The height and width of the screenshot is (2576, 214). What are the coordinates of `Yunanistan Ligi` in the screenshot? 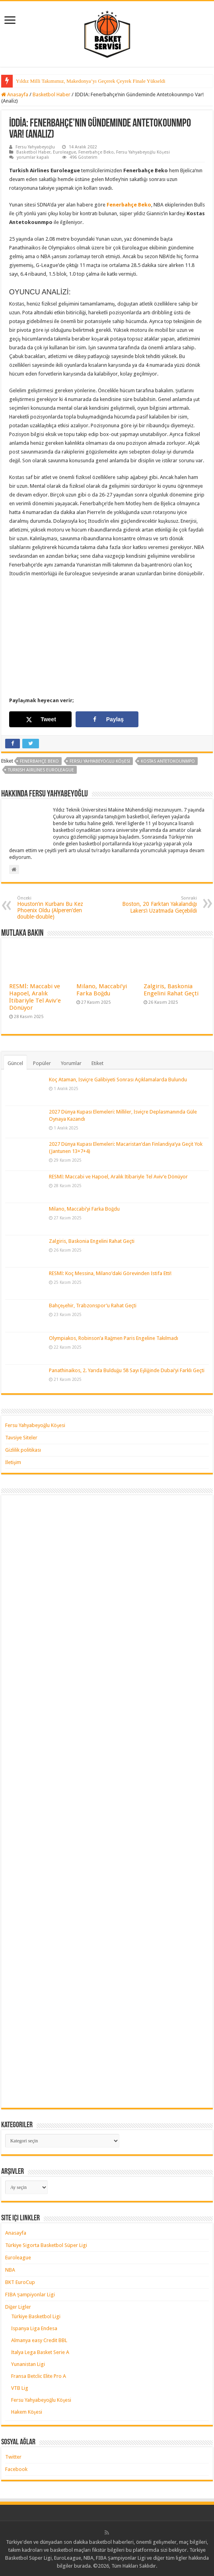 It's located at (28, 2364).